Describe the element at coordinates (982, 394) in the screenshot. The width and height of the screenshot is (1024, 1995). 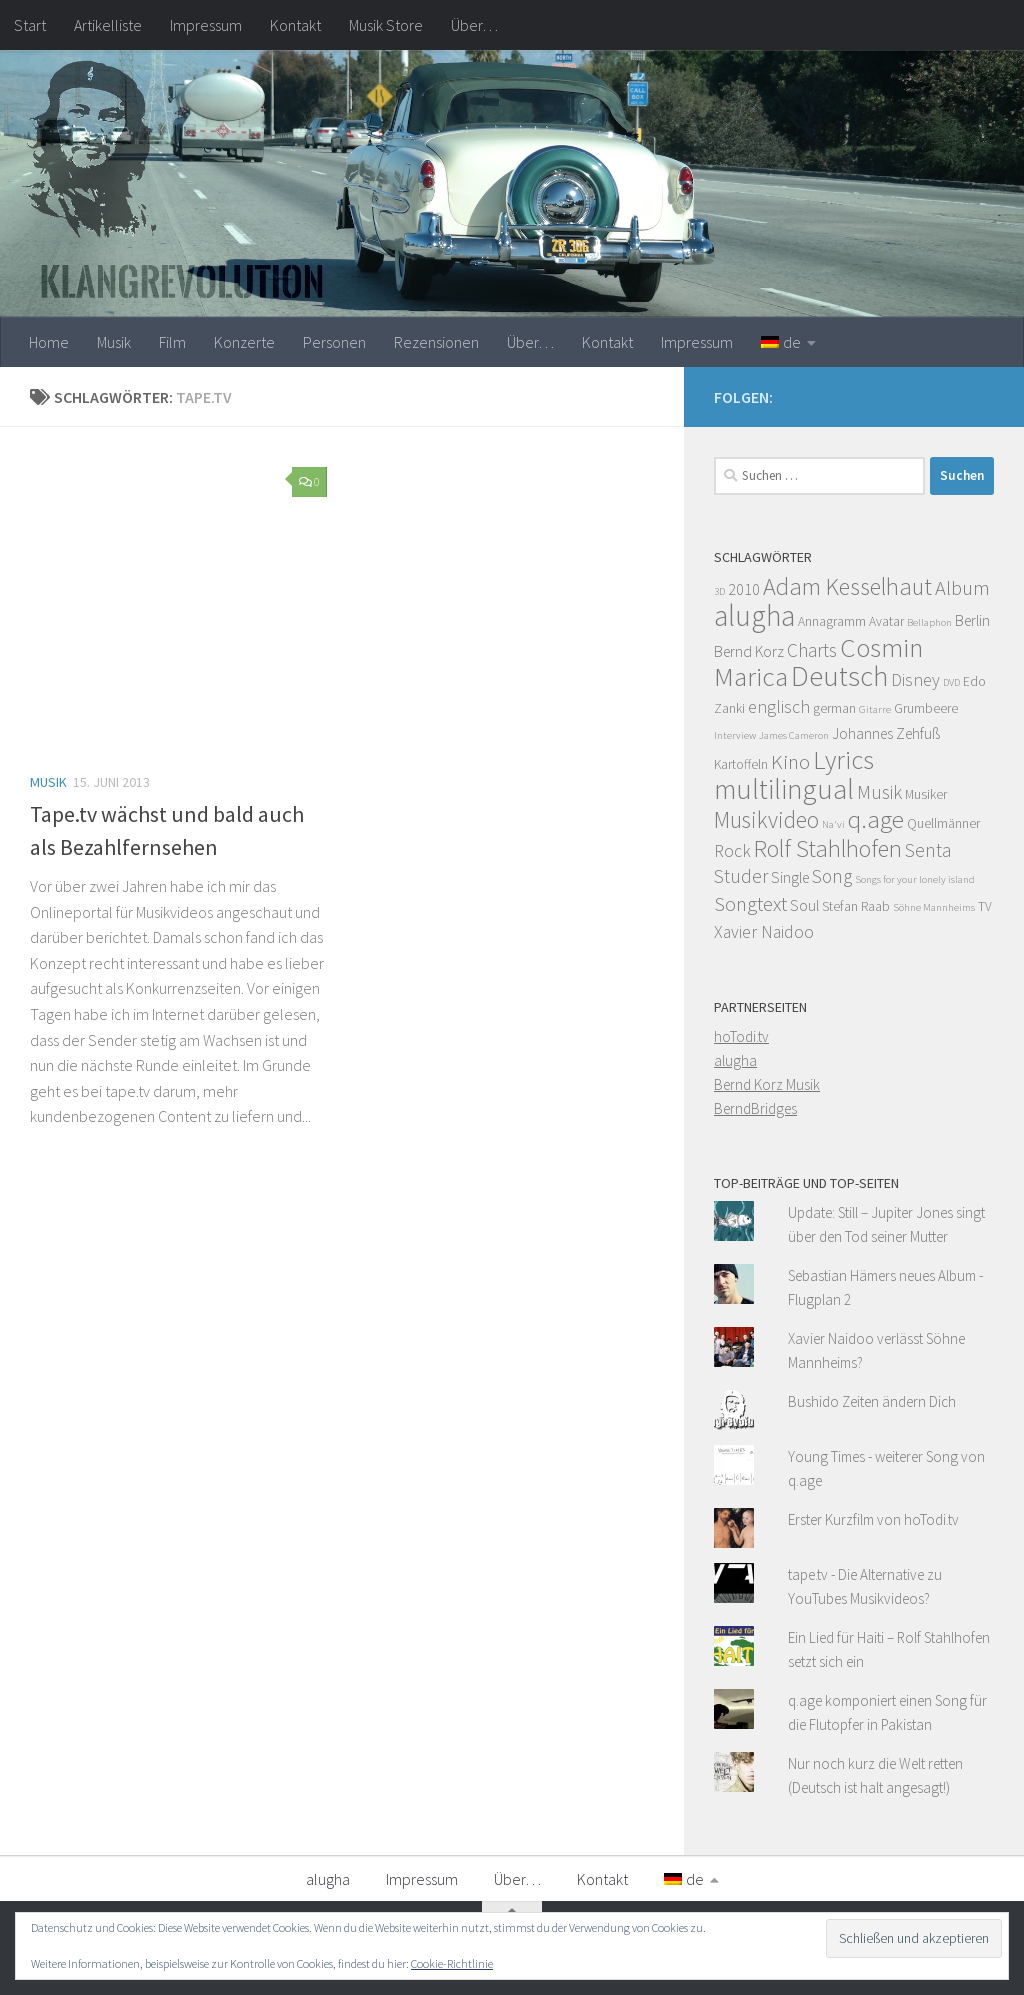
I see `[Facebook]` at that location.